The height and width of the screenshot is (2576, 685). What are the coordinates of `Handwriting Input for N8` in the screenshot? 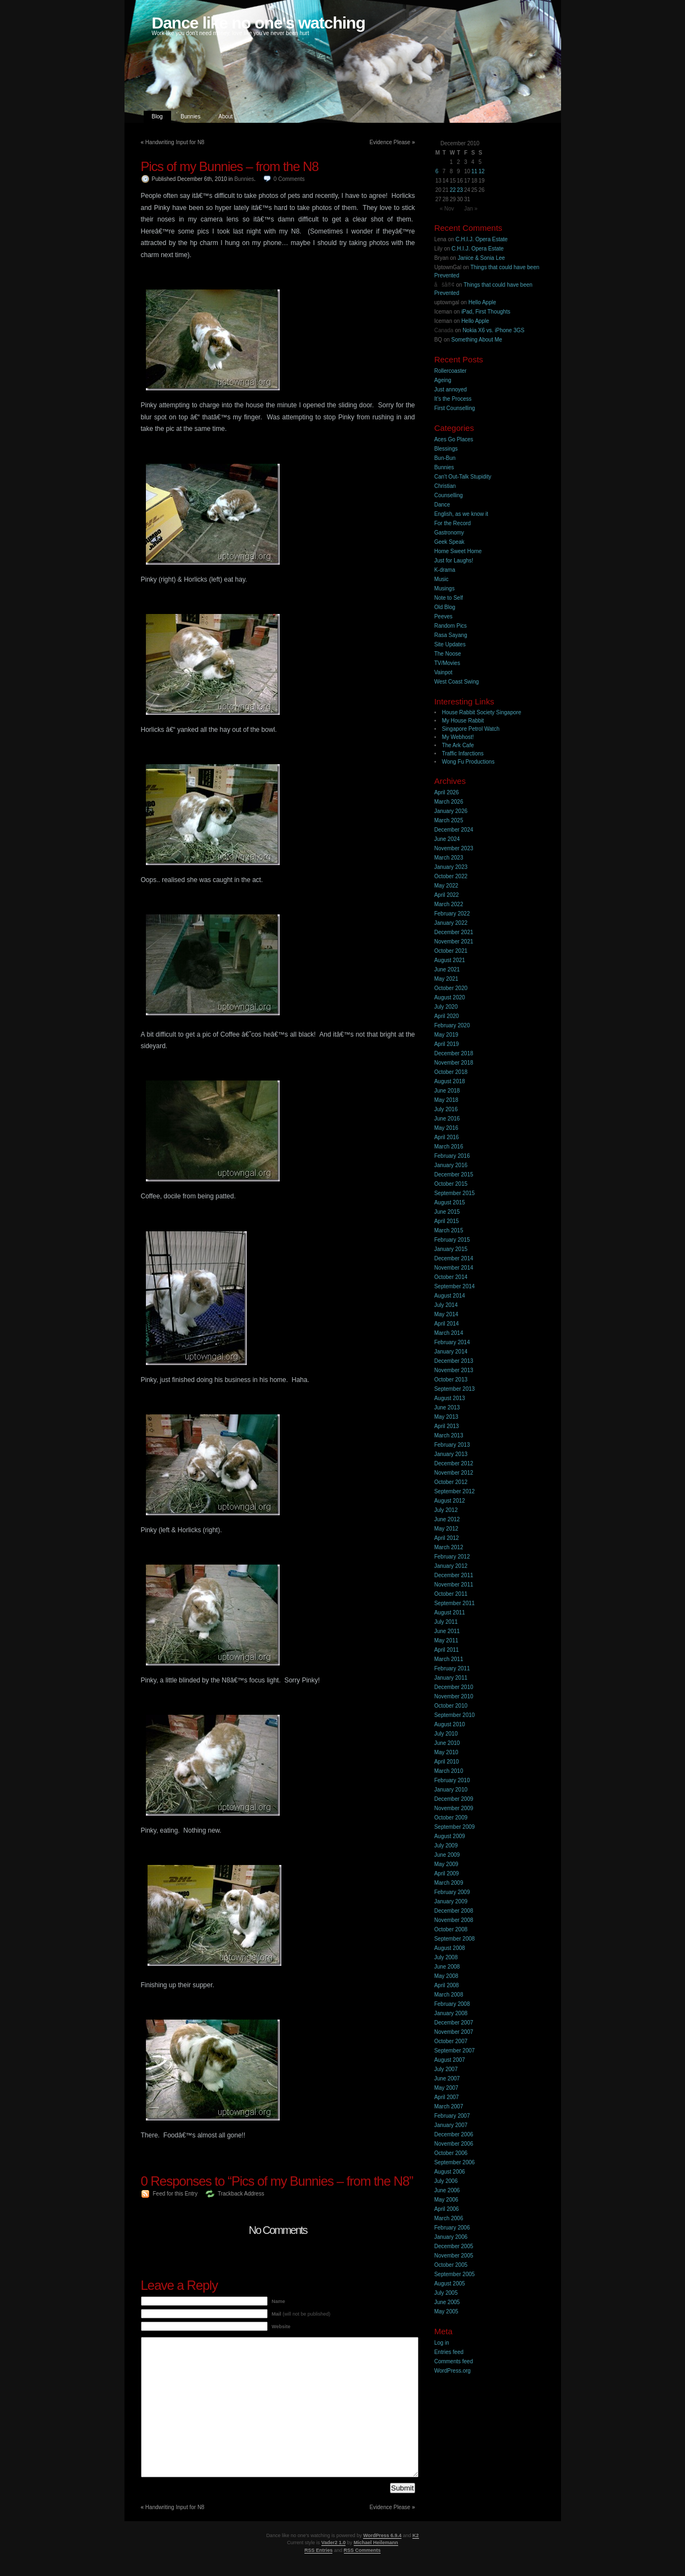 It's located at (175, 142).